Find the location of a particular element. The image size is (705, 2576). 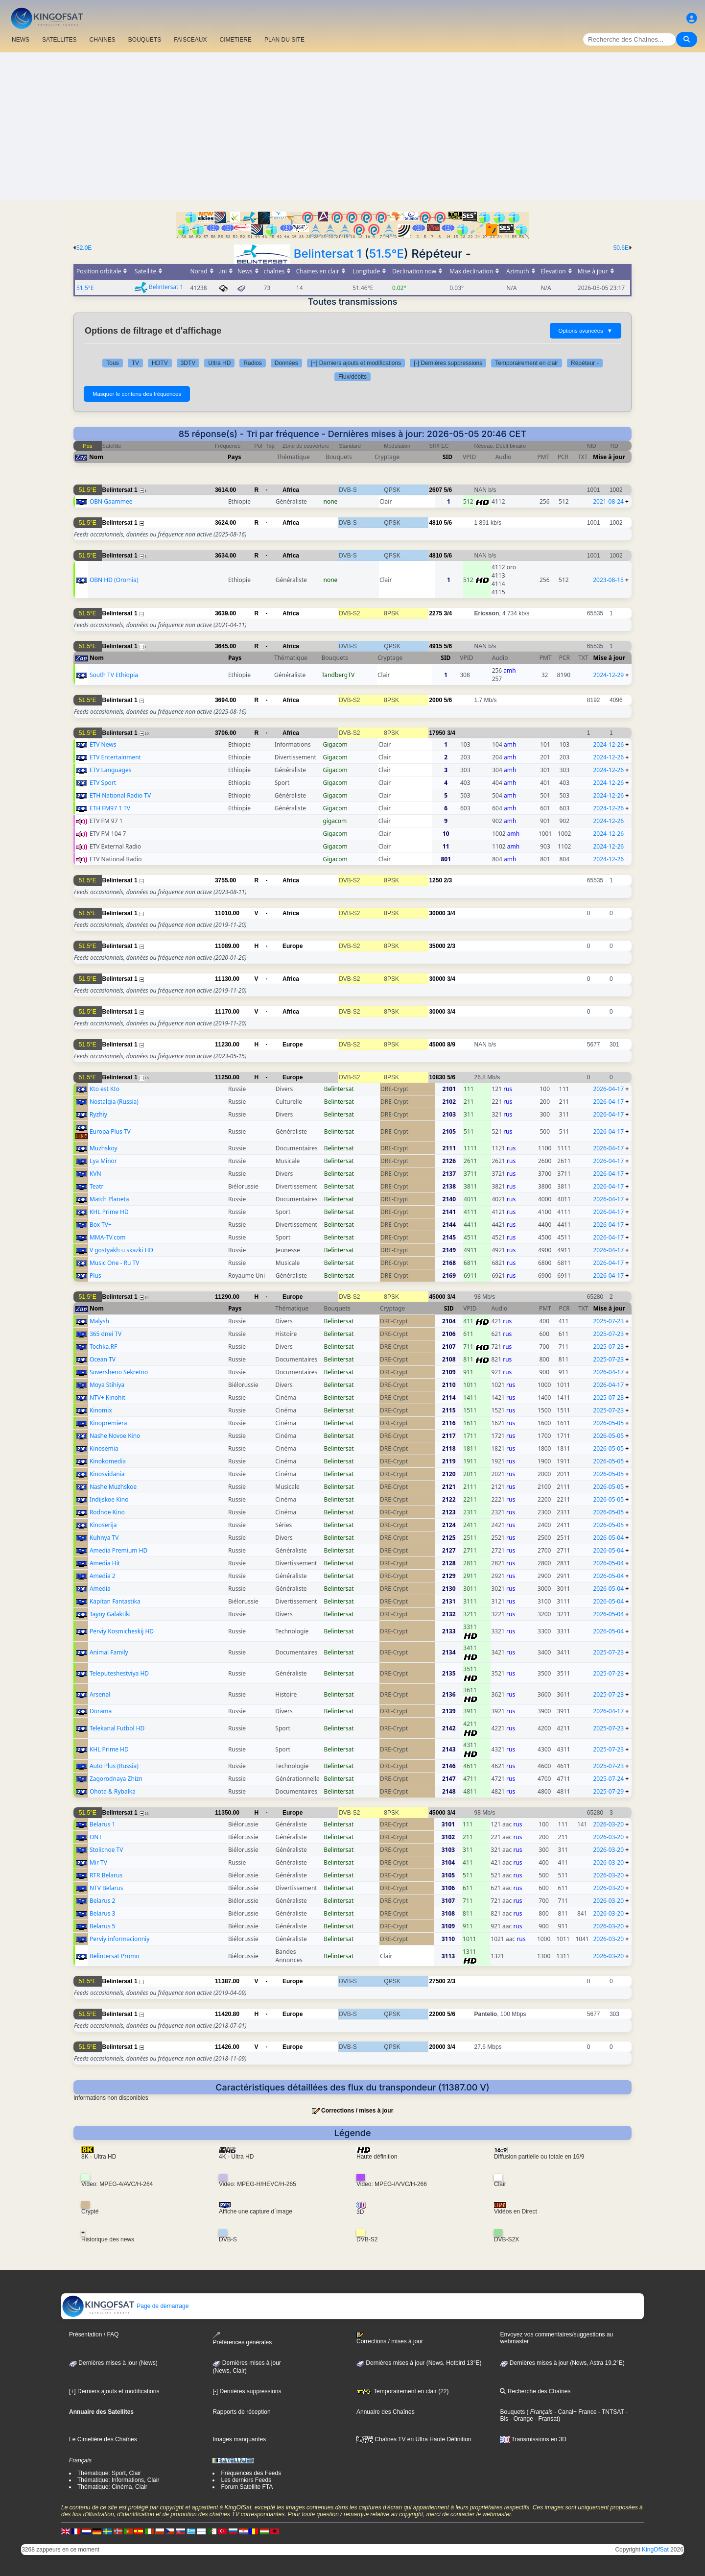

Données is located at coordinates (286, 363).